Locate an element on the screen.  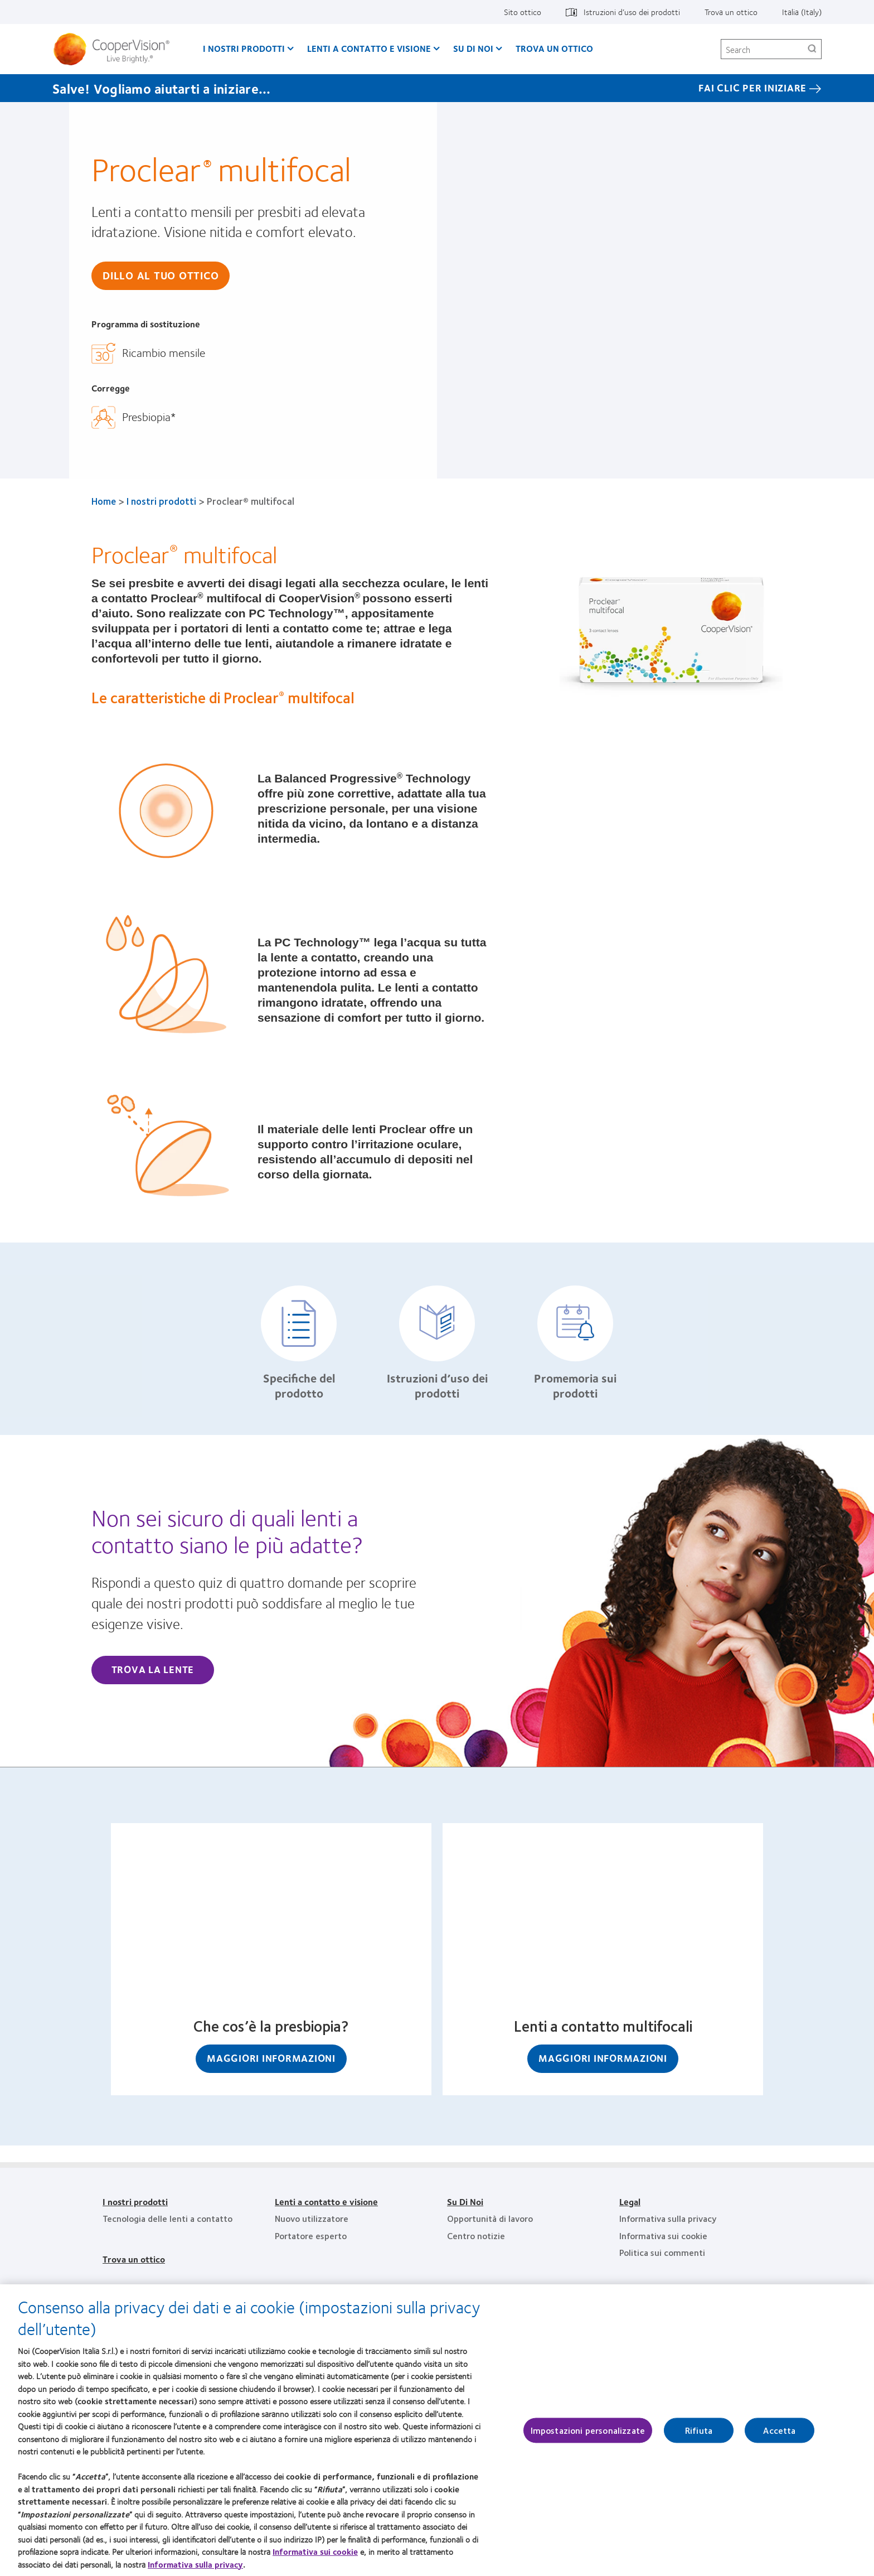
Centro notizie [Centro notizie, footer] is located at coordinates (476, 2235).